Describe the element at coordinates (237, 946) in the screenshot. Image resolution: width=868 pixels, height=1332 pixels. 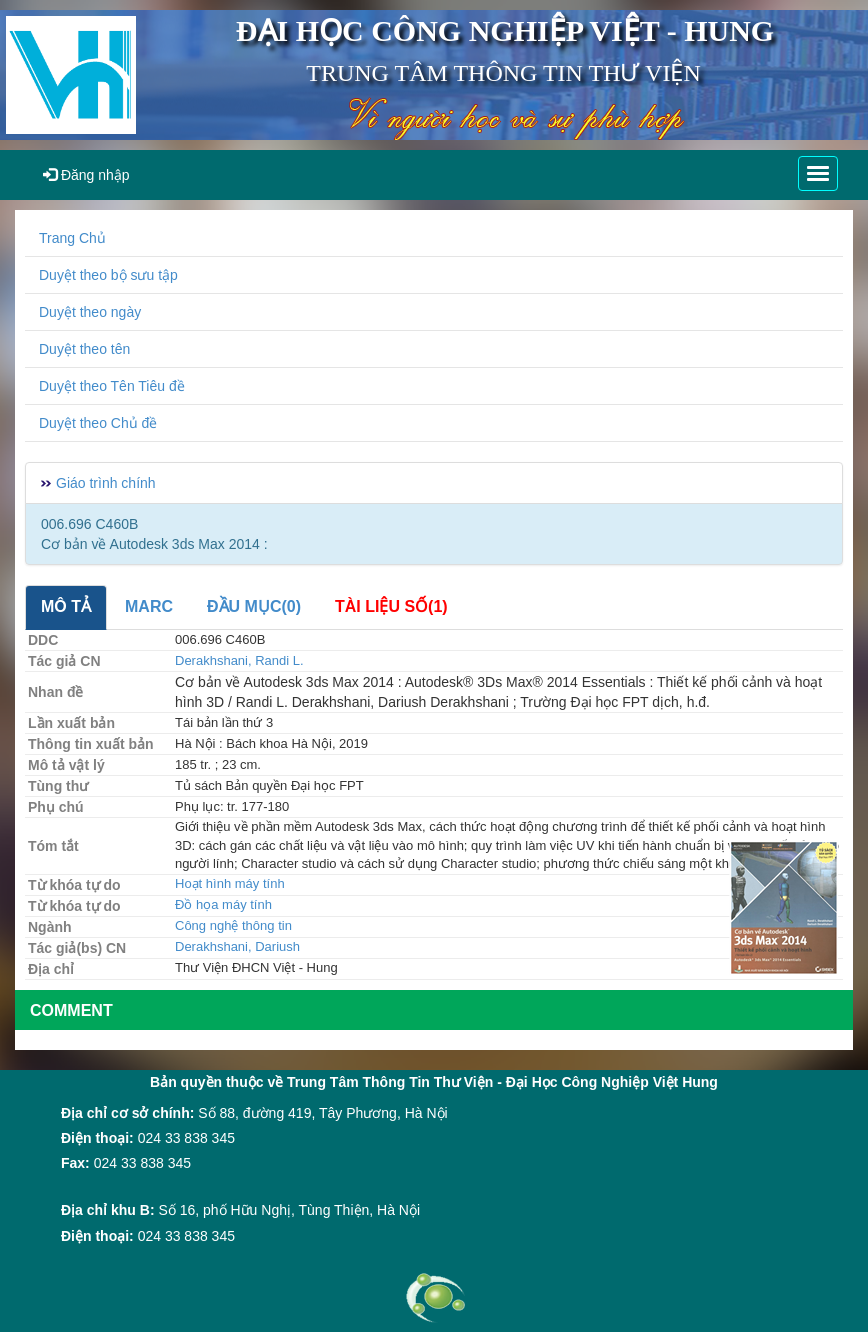
I see `Derakhshani, Dariush` at that location.